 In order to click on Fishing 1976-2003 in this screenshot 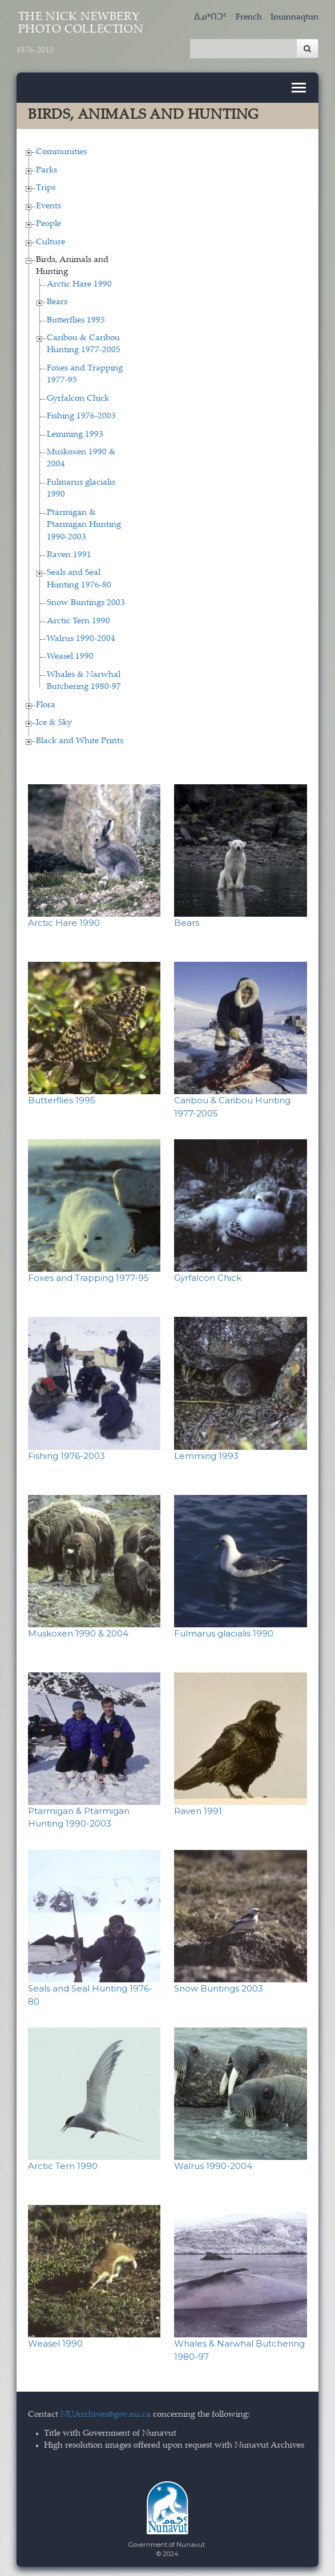, I will do `click(81, 414)`.